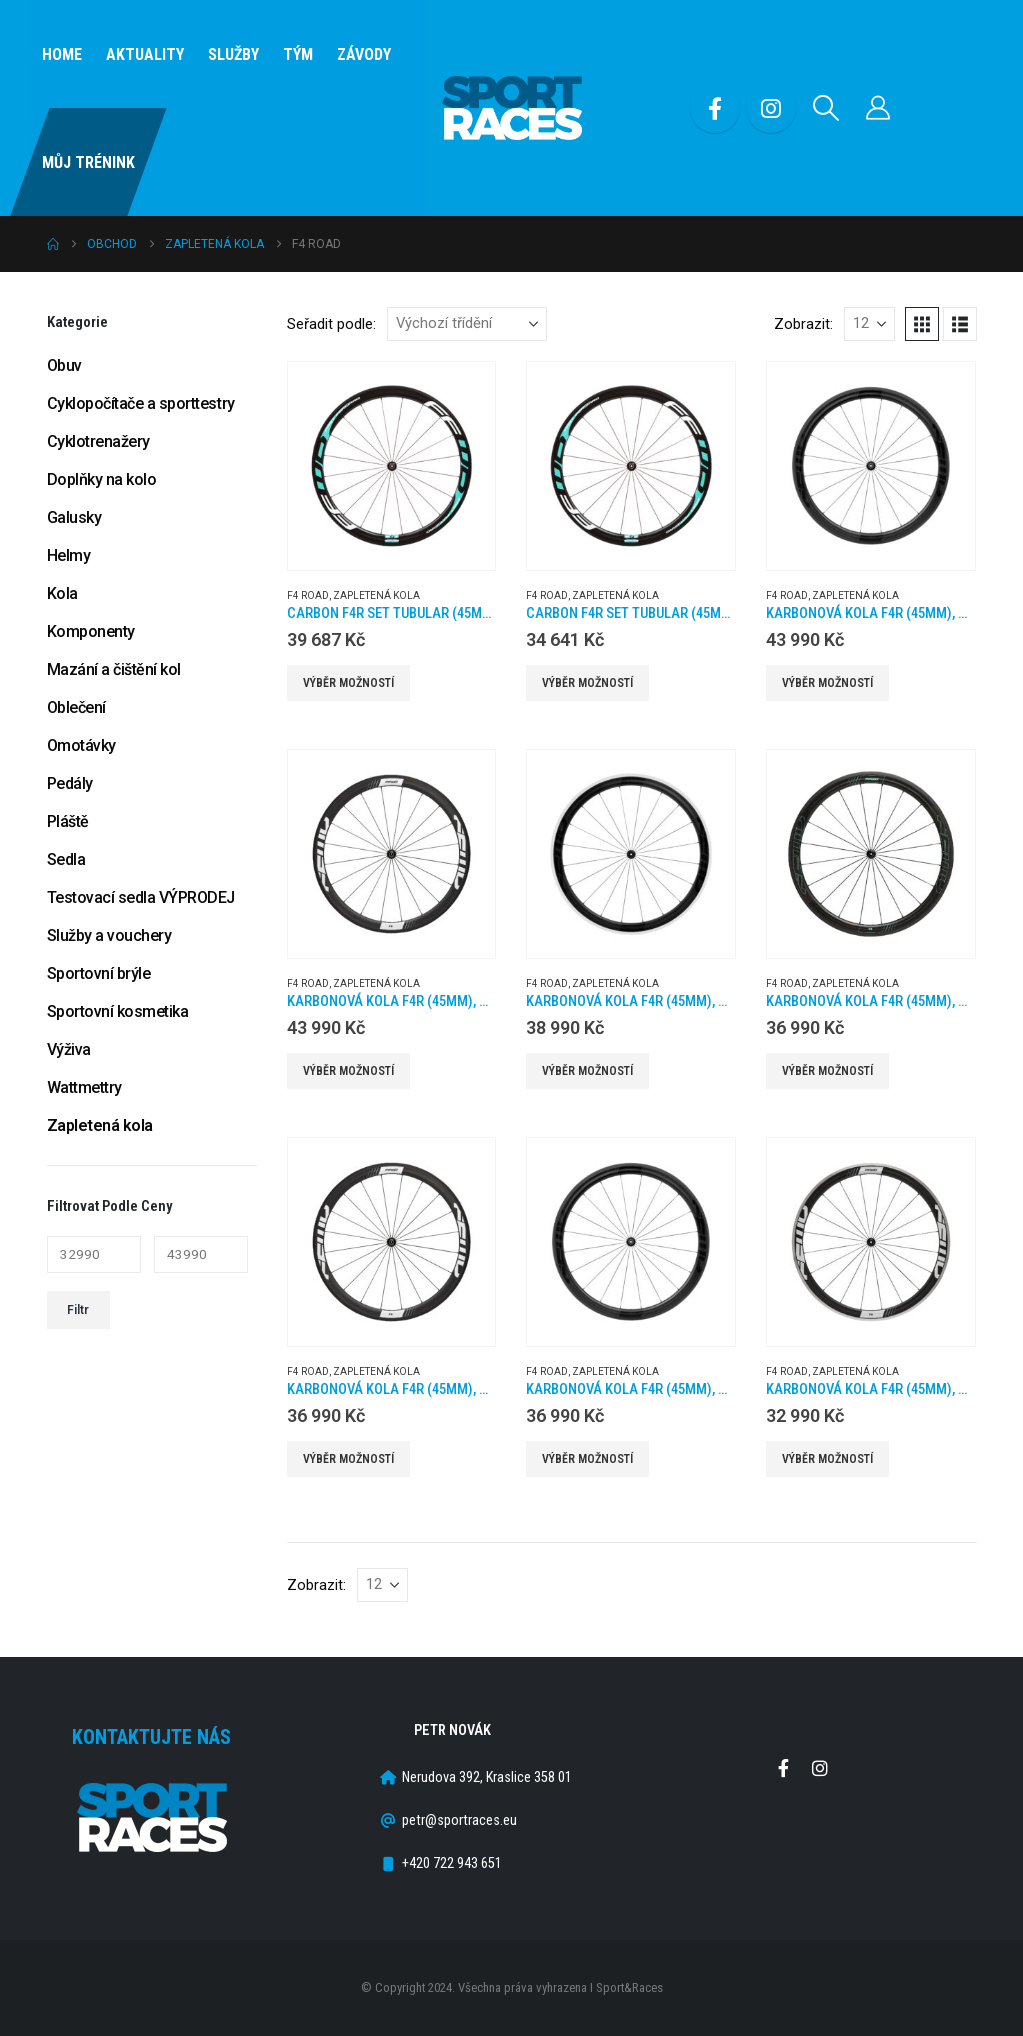 The width and height of the screenshot is (1023, 2036). I want to click on Instagram, so click(820, 1768).